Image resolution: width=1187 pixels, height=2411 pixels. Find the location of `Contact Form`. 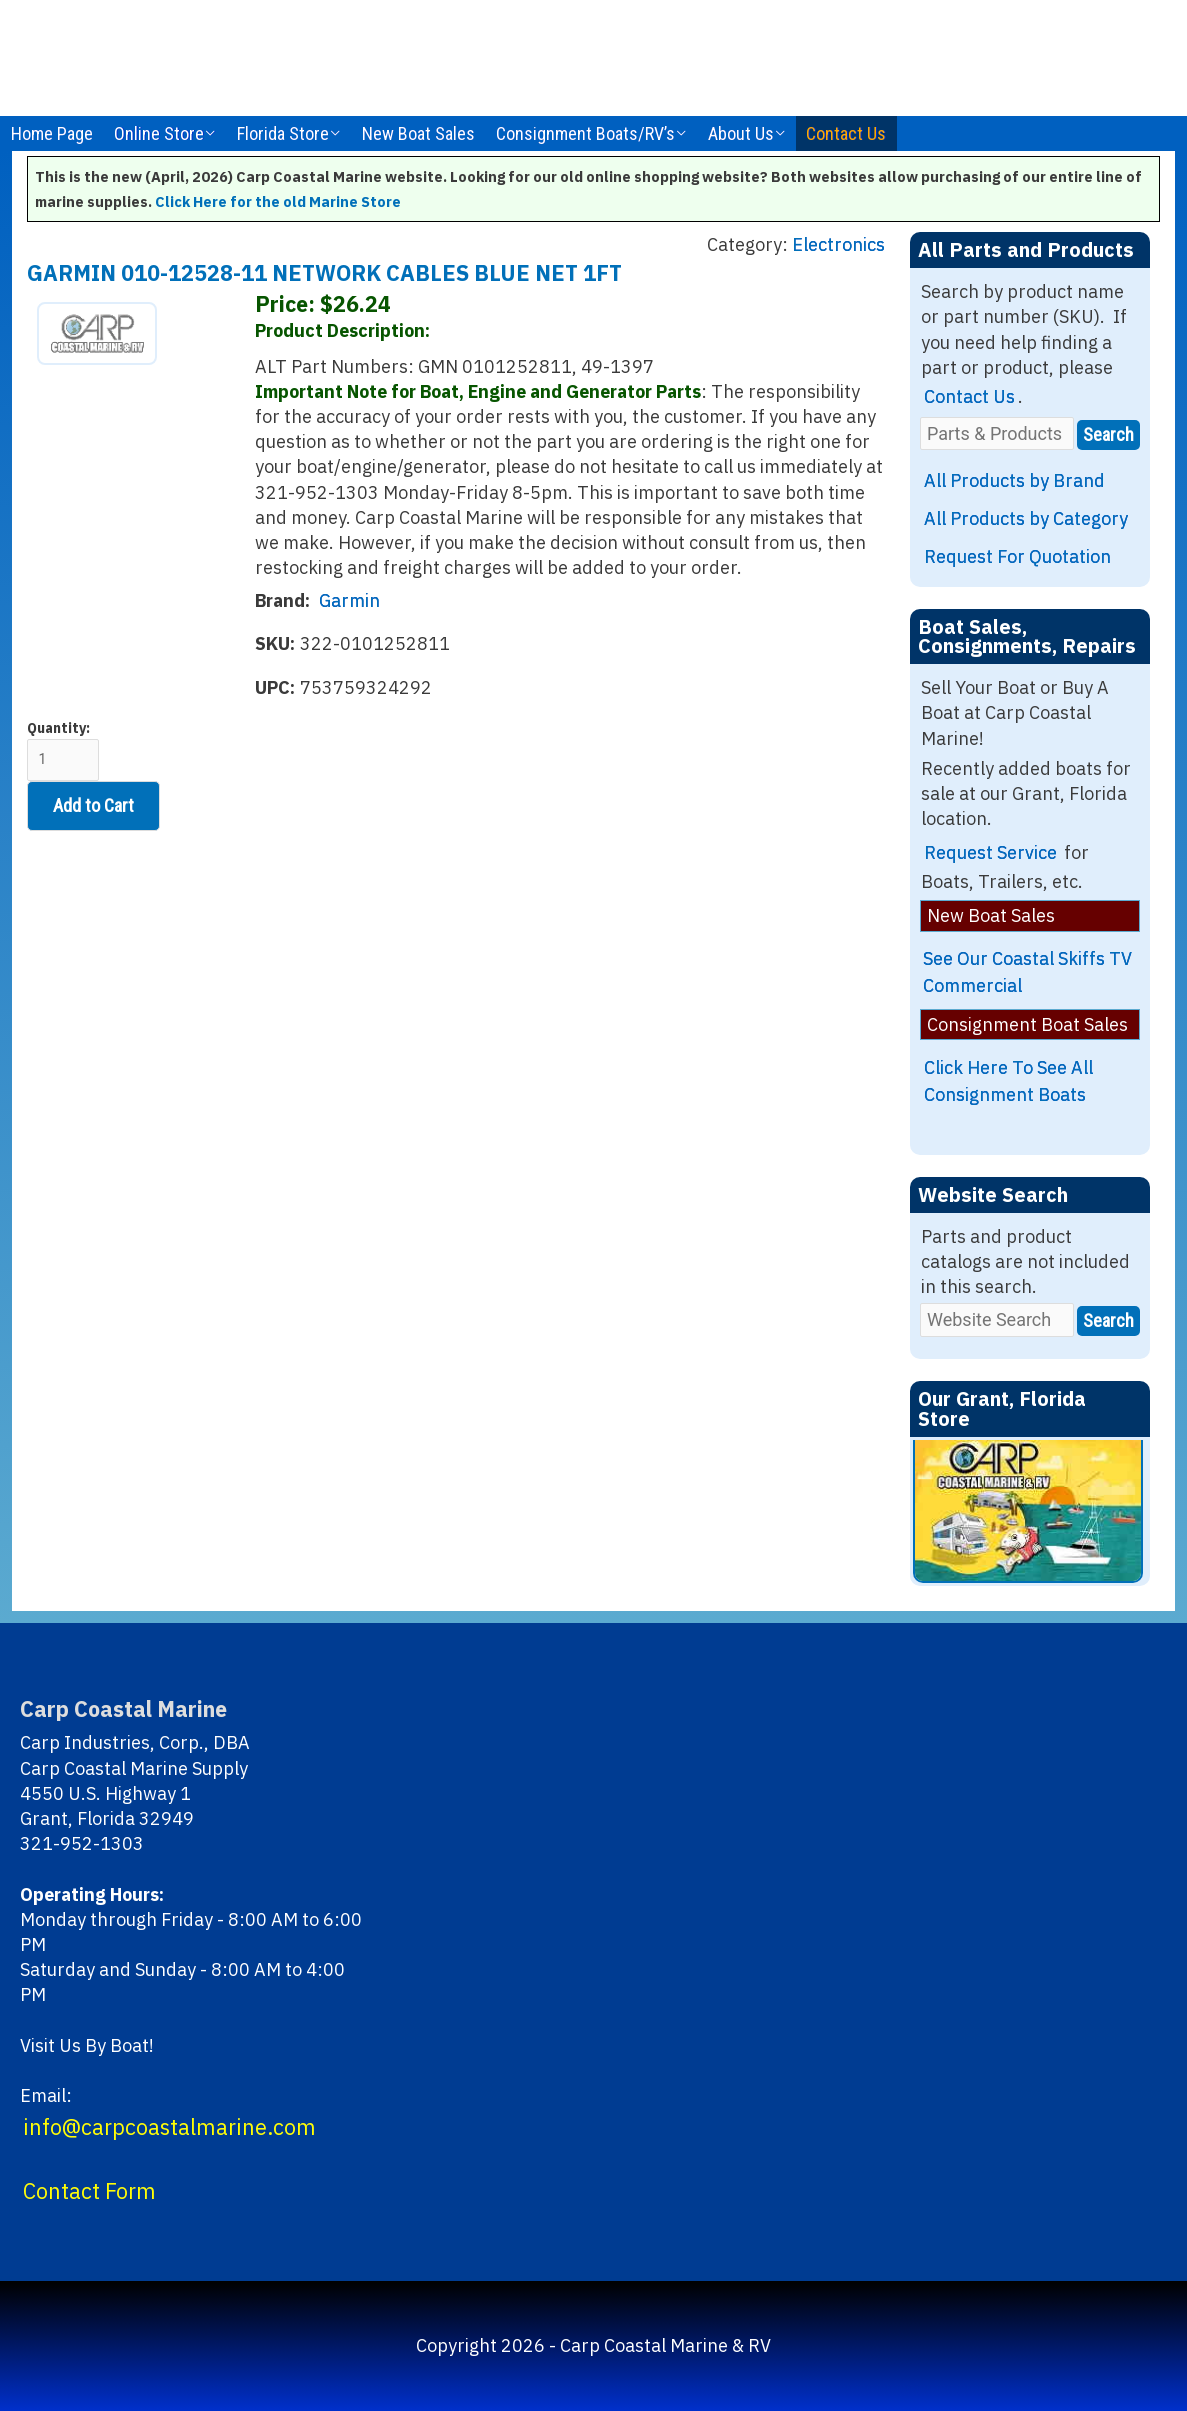

Contact Form is located at coordinates (89, 2191).